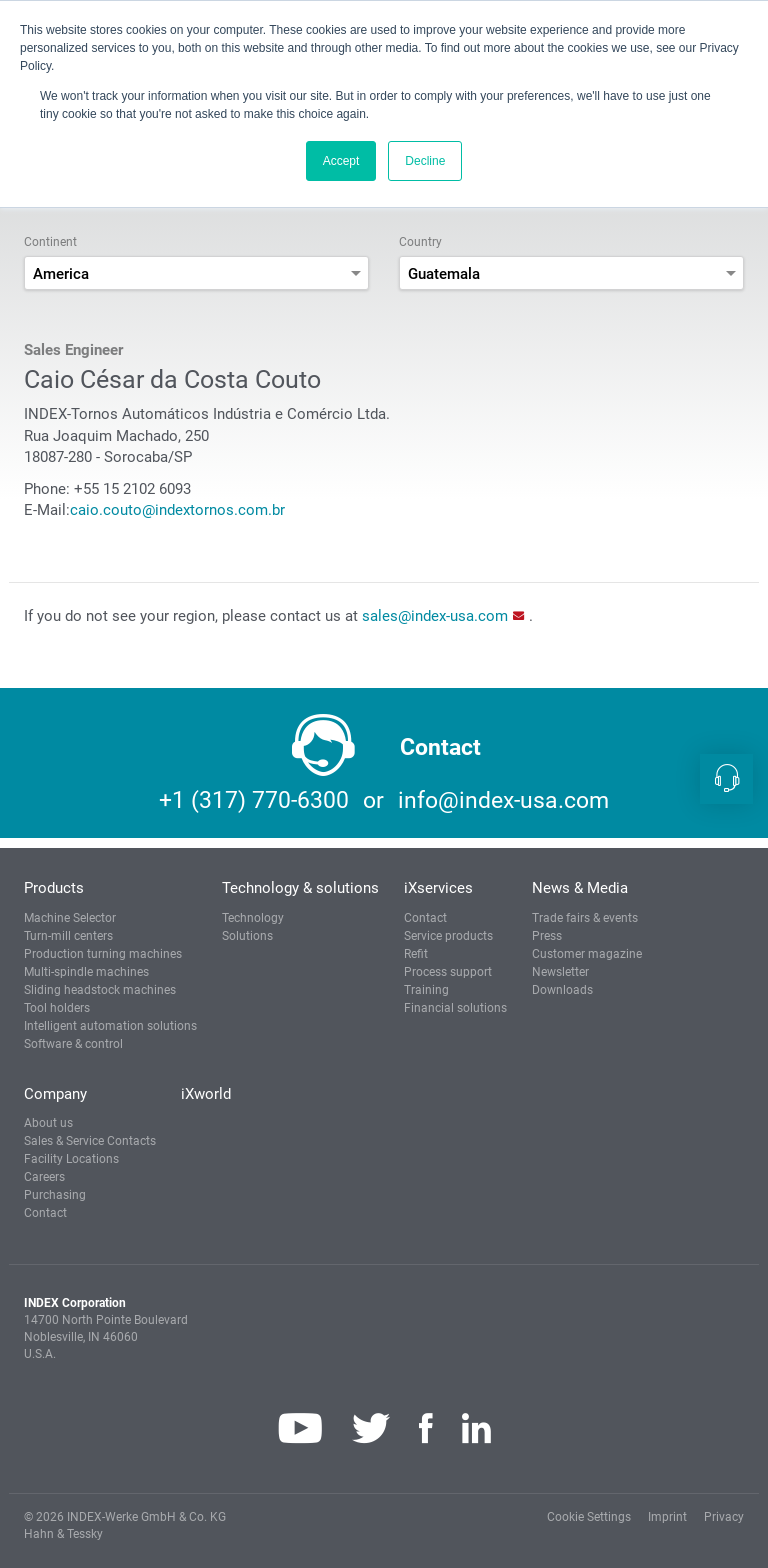 Image resolution: width=768 pixels, height=1568 pixels. I want to click on Production turning machines [button], so click(103, 954).